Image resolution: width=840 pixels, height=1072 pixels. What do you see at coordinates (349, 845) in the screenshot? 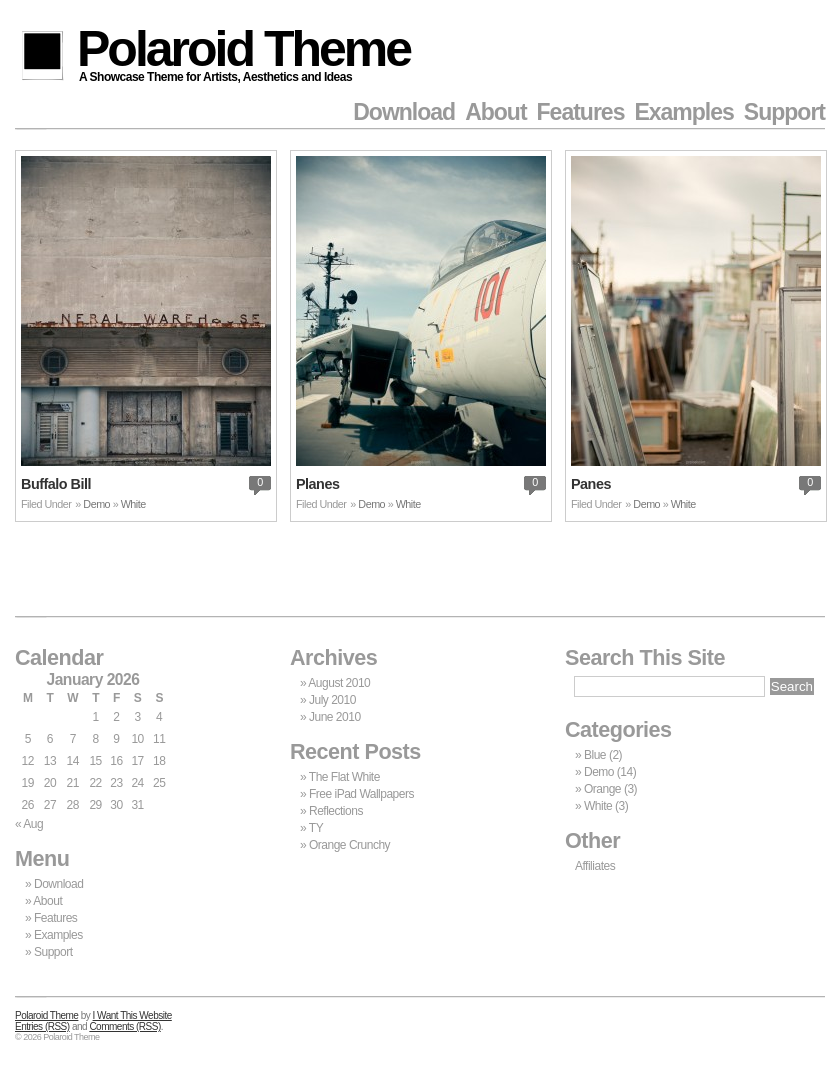
I see `Orange Crunchy` at bounding box center [349, 845].